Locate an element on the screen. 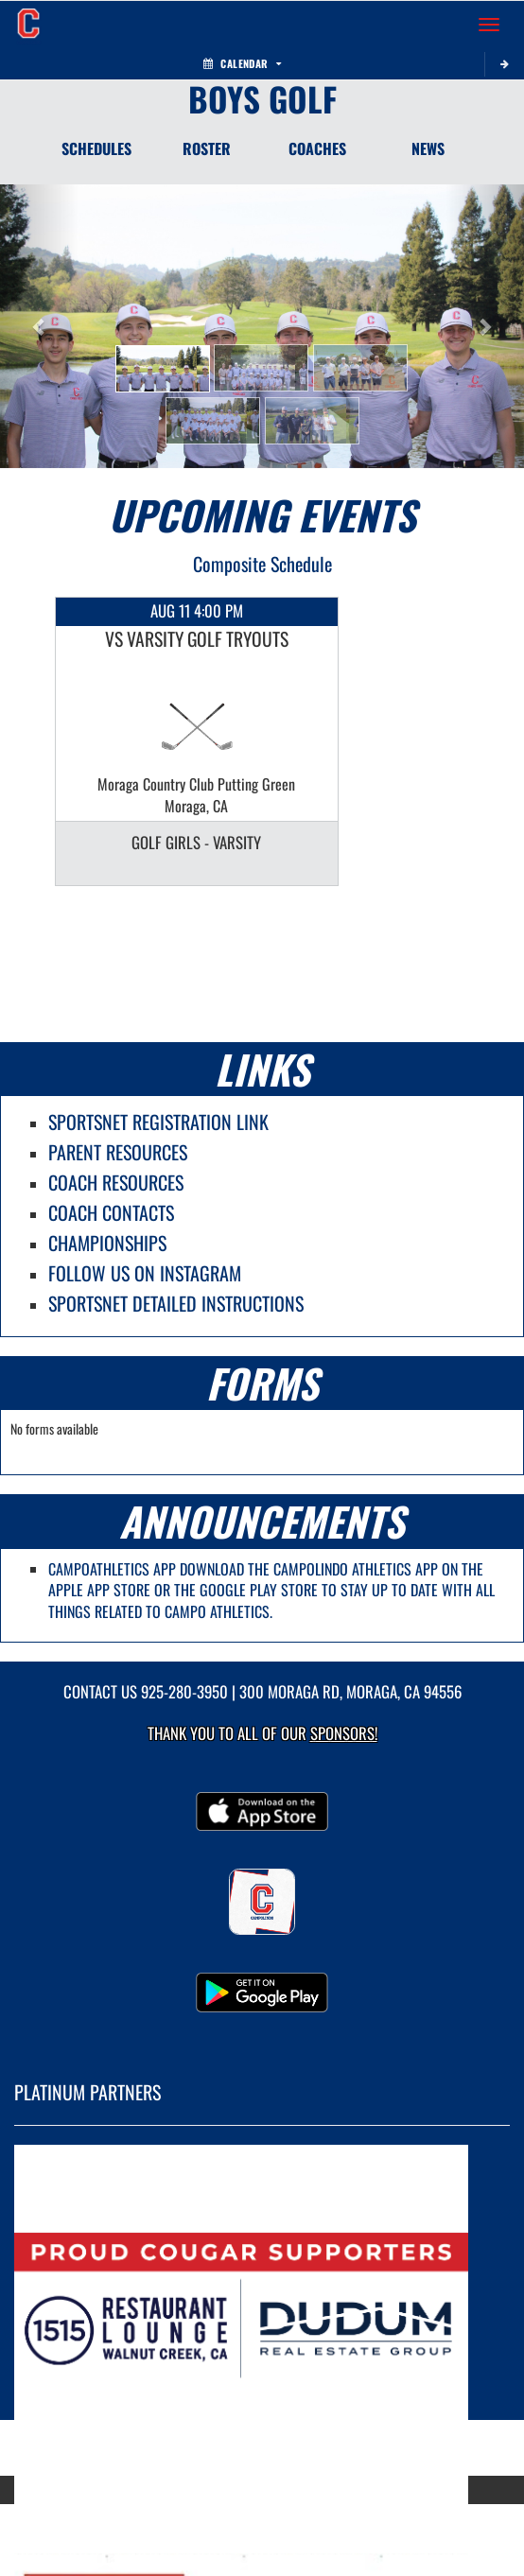  [go to MascotMedia.Models.PlatinumSponsor,SponsorName website in another tab] is located at coordinates (262, 2315).